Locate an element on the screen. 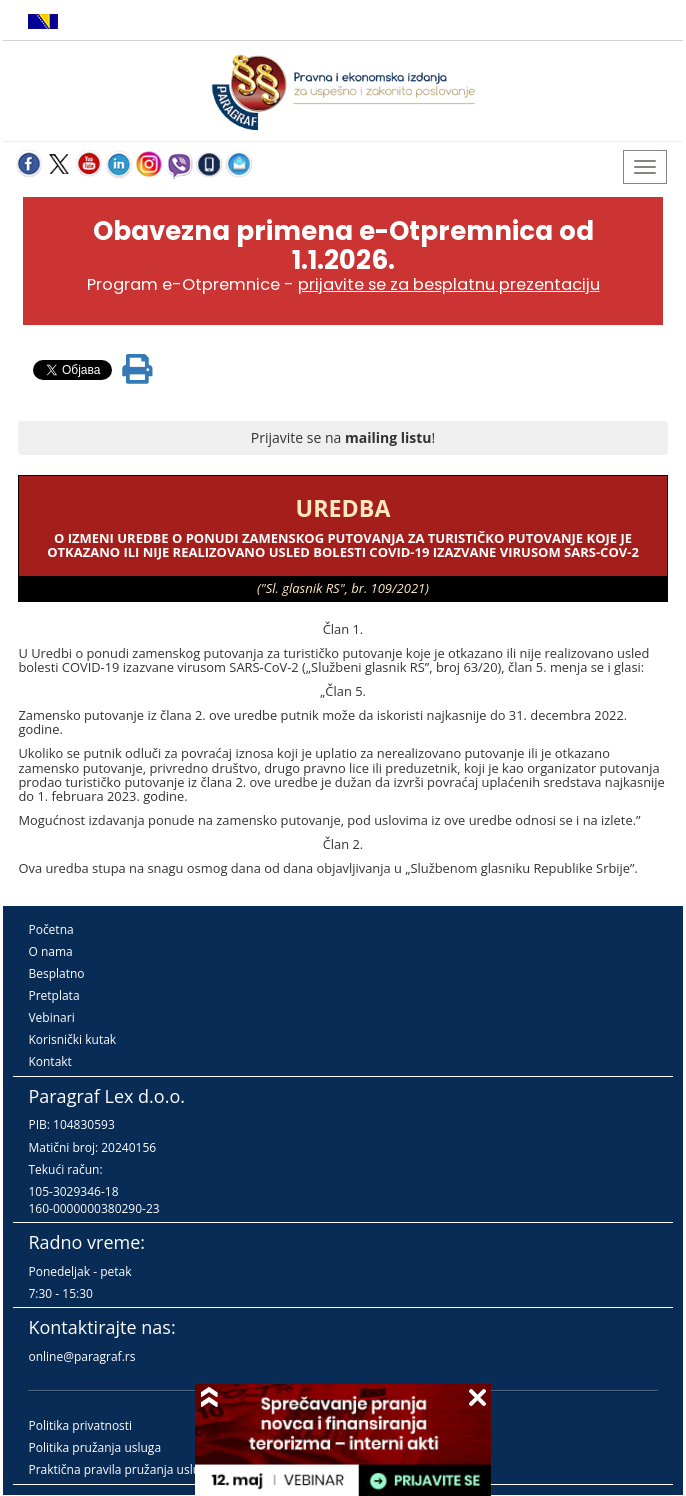 The image size is (686, 1496). Vebinari is located at coordinates (51, 1017).